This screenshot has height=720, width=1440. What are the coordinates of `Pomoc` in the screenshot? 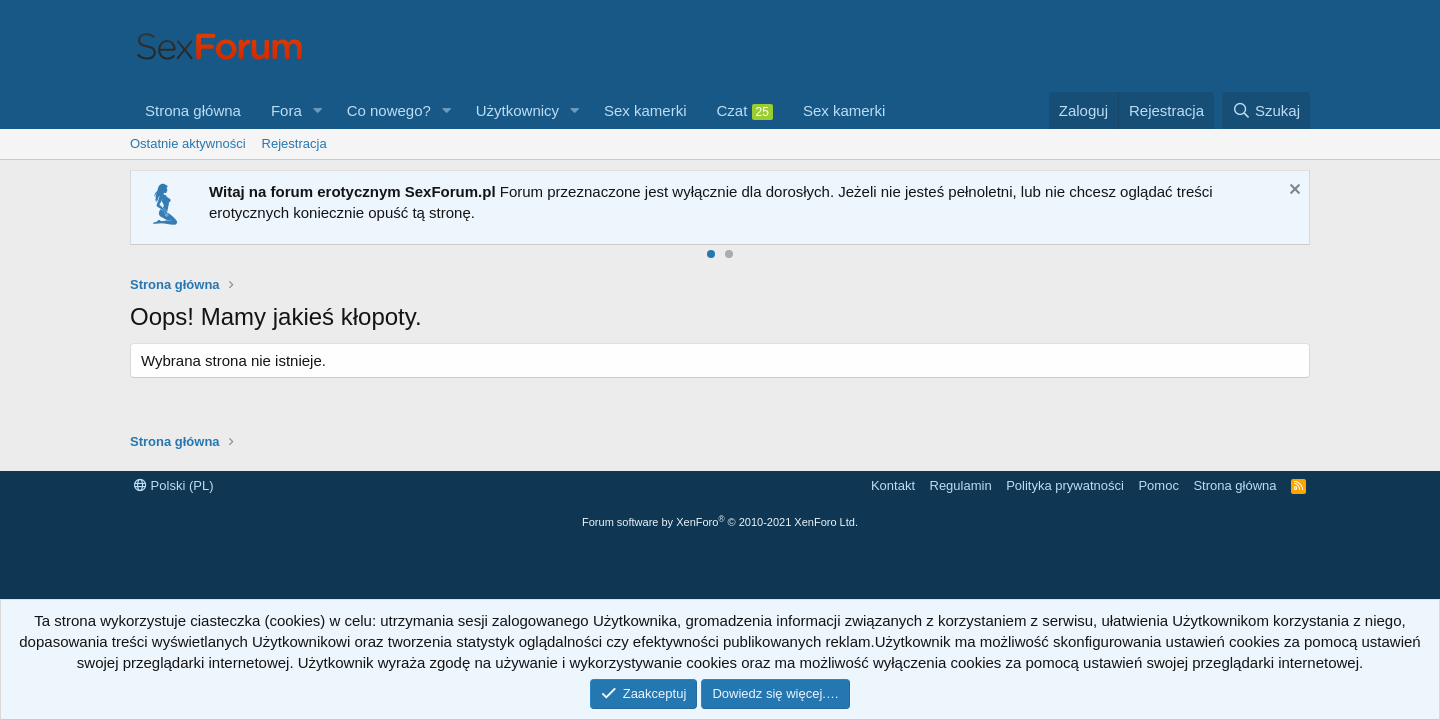 It's located at (1158, 485).